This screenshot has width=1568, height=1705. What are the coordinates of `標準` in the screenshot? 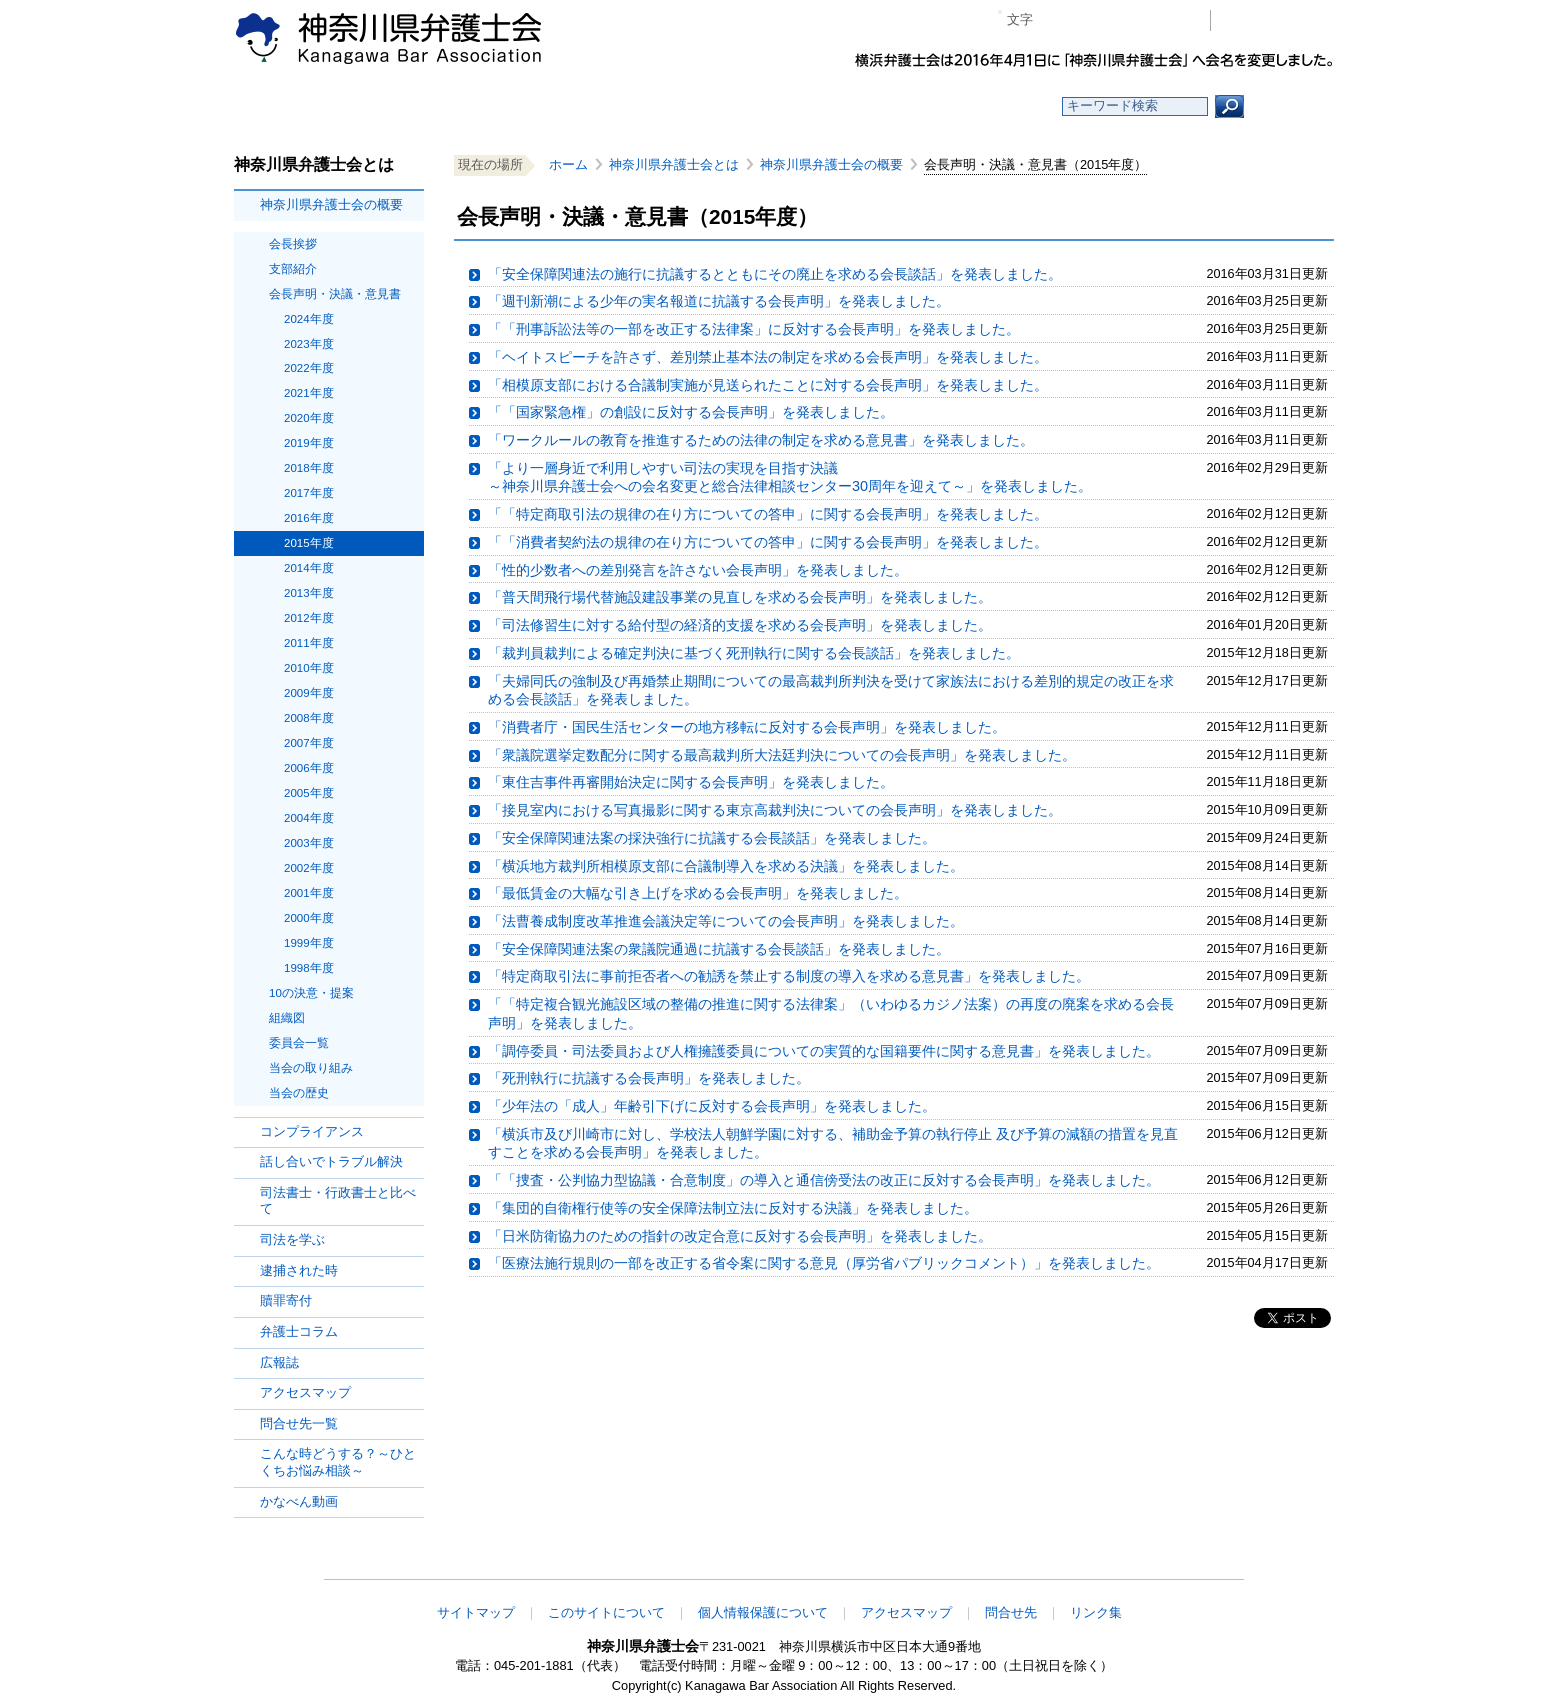 It's located at (1087, 20).